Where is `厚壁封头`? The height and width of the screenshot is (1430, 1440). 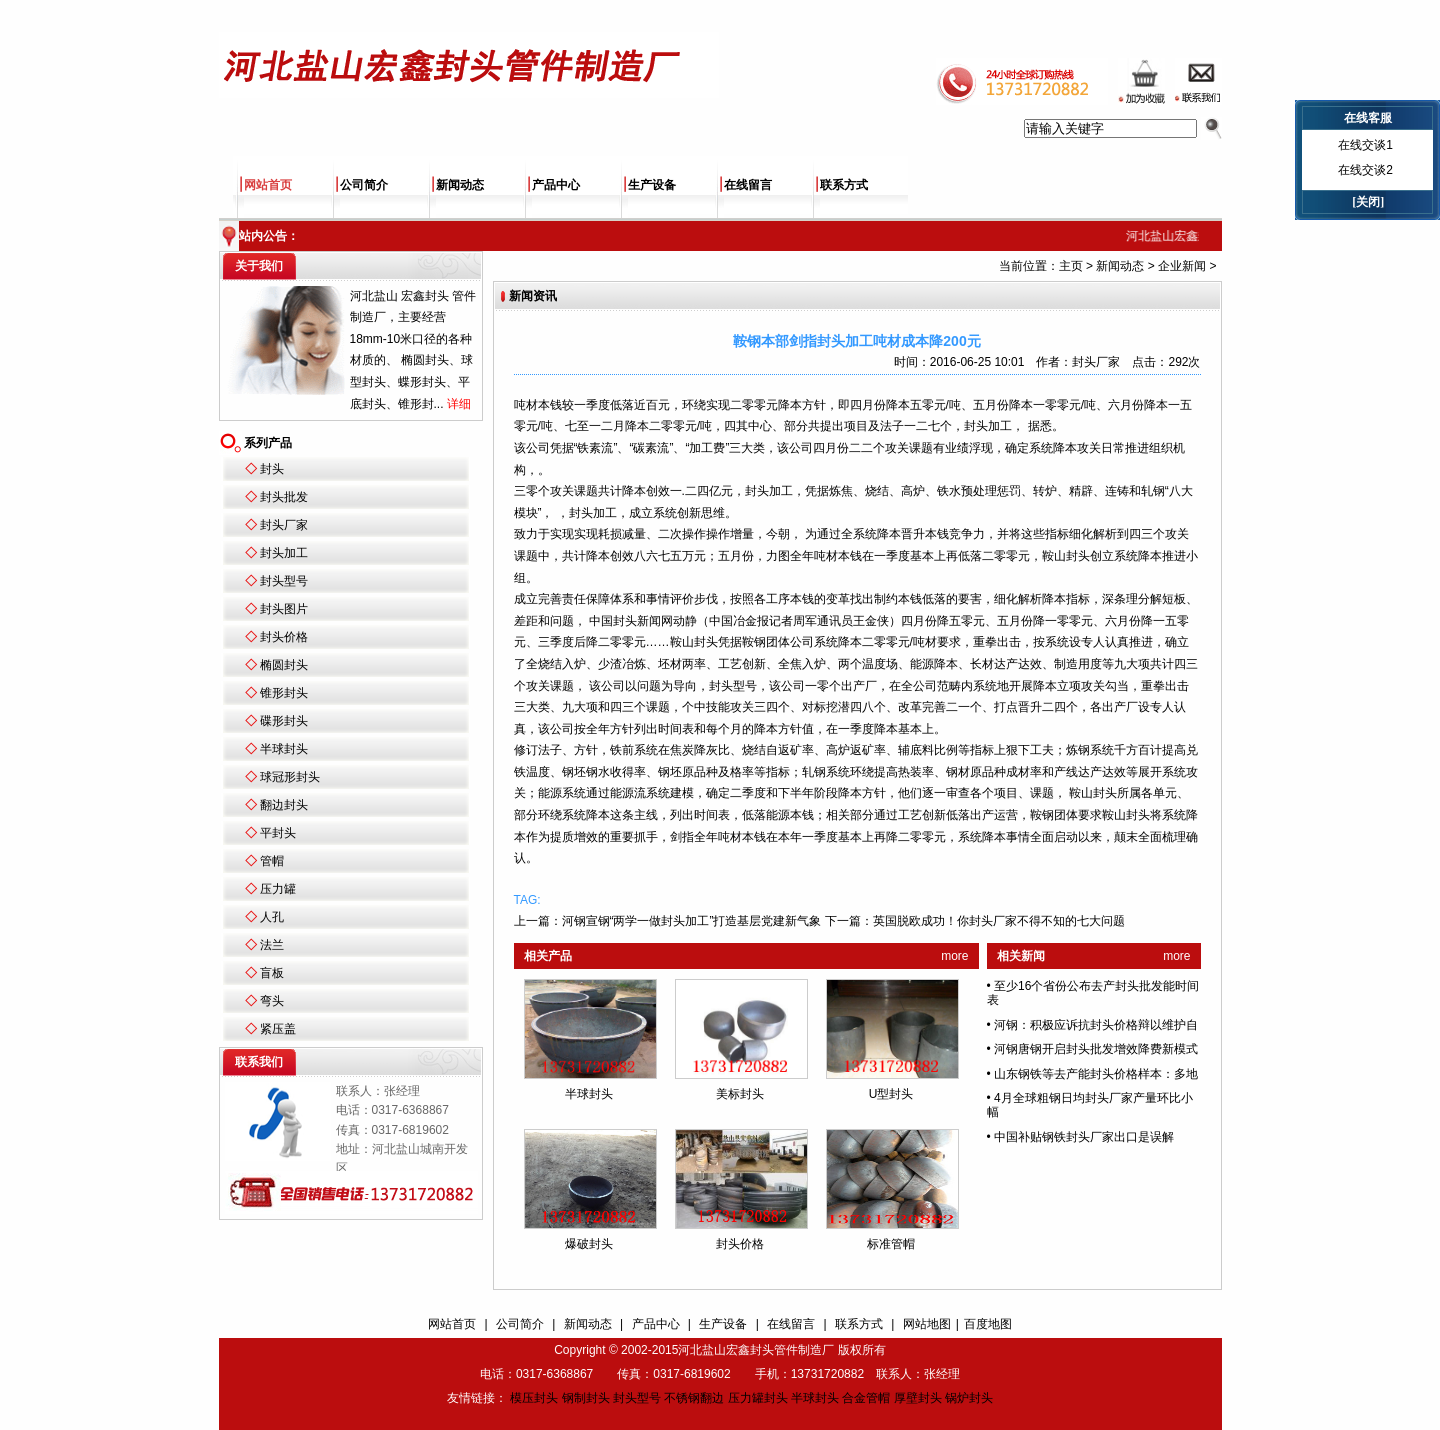
厚壁封头 is located at coordinates (918, 1398).